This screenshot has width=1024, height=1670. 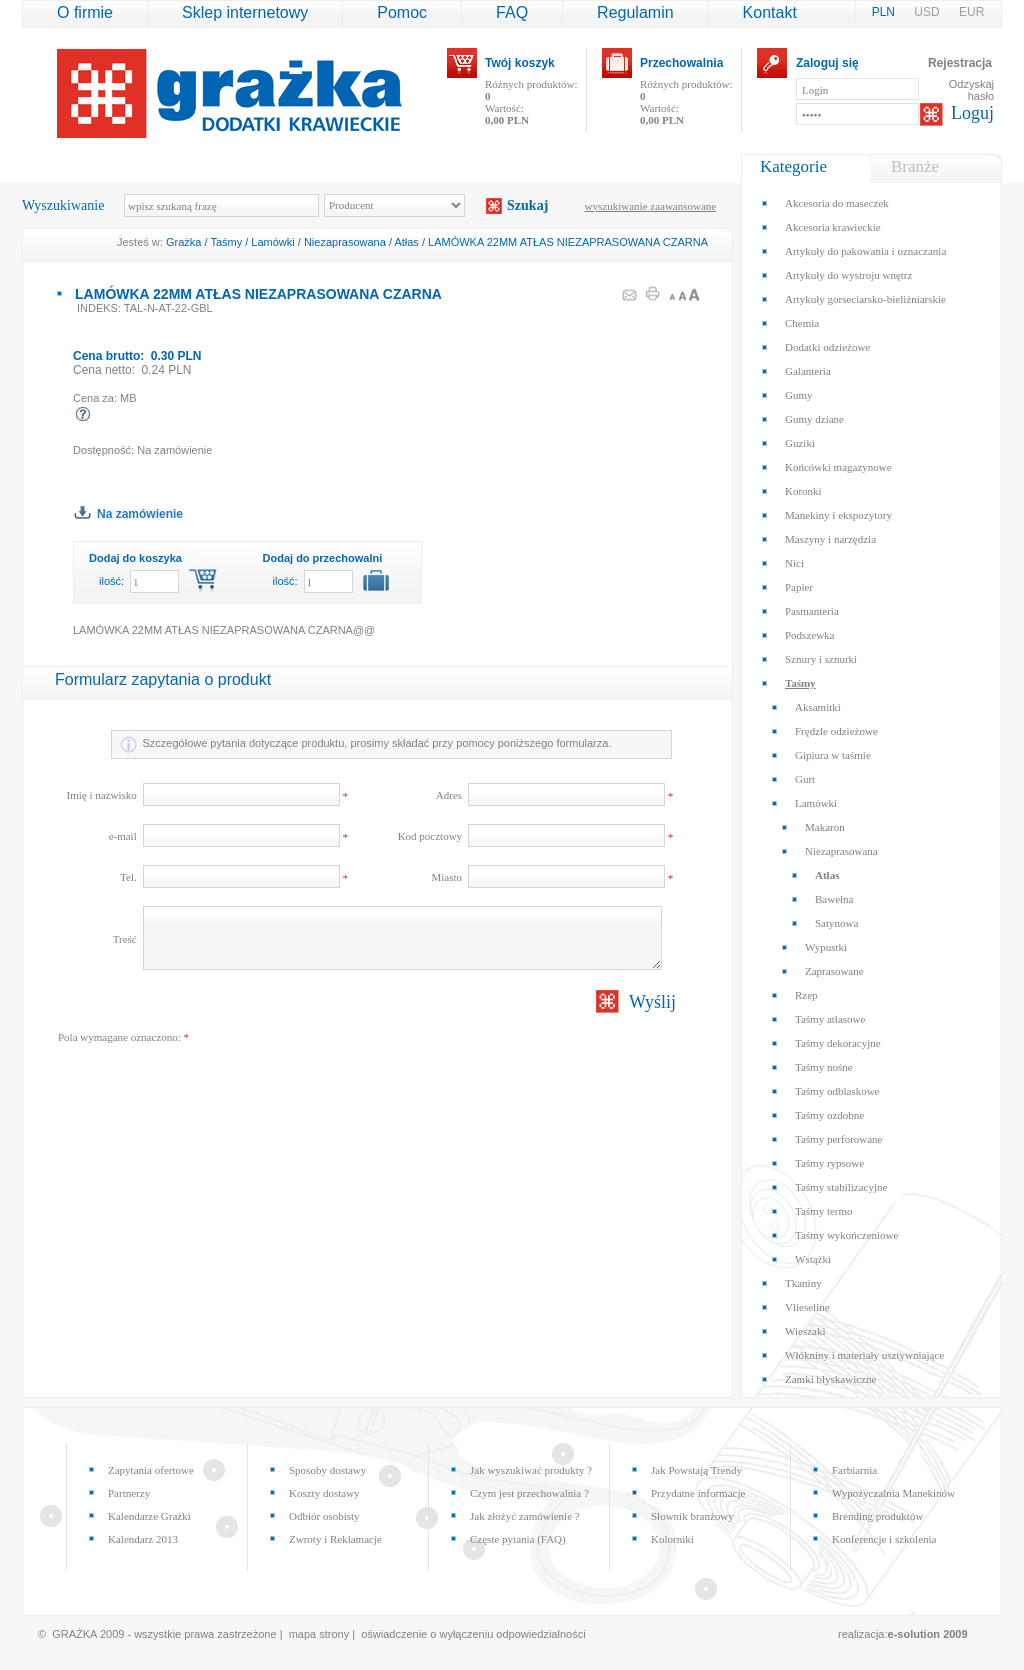 What do you see at coordinates (877, 1516) in the screenshot?
I see `Brending produktów` at bounding box center [877, 1516].